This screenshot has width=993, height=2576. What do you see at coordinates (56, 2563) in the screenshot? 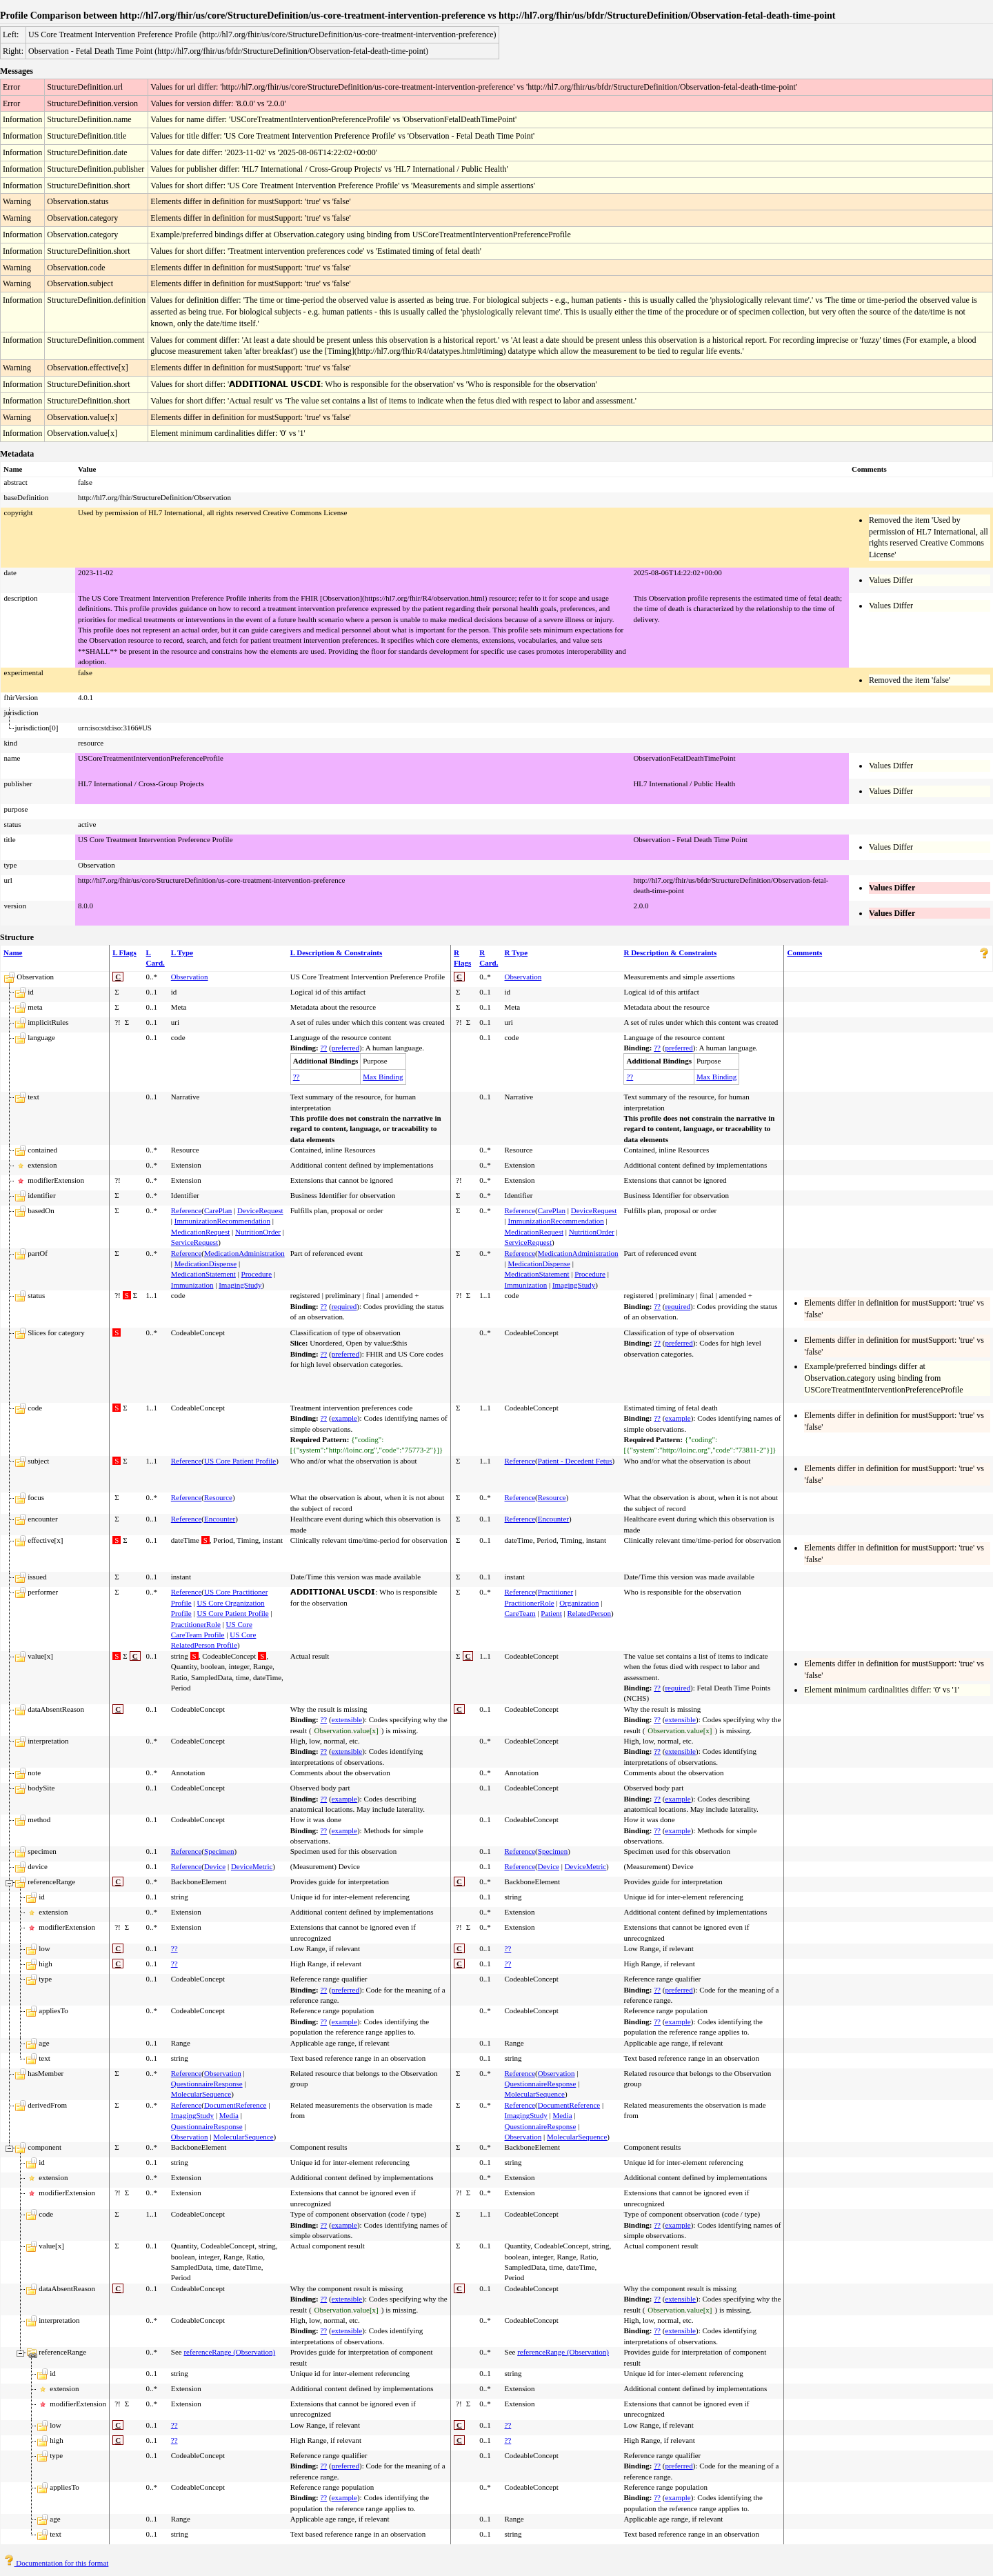
I see `Documentation for this format` at bounding box center [56, 2563].